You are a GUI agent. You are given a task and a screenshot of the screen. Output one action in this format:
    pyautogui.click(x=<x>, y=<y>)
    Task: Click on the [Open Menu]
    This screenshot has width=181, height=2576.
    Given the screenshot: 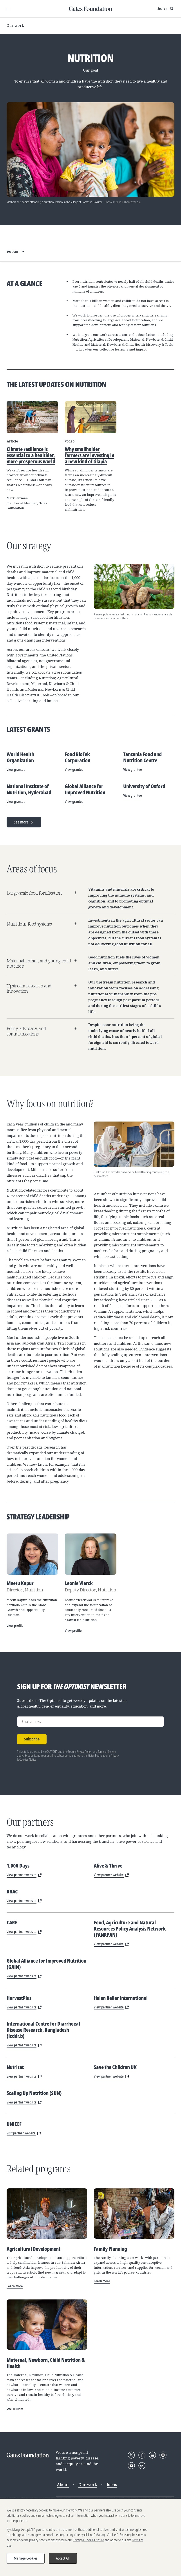 What is the action you would take?
    pyautogui.click(x=8, y=9)
    